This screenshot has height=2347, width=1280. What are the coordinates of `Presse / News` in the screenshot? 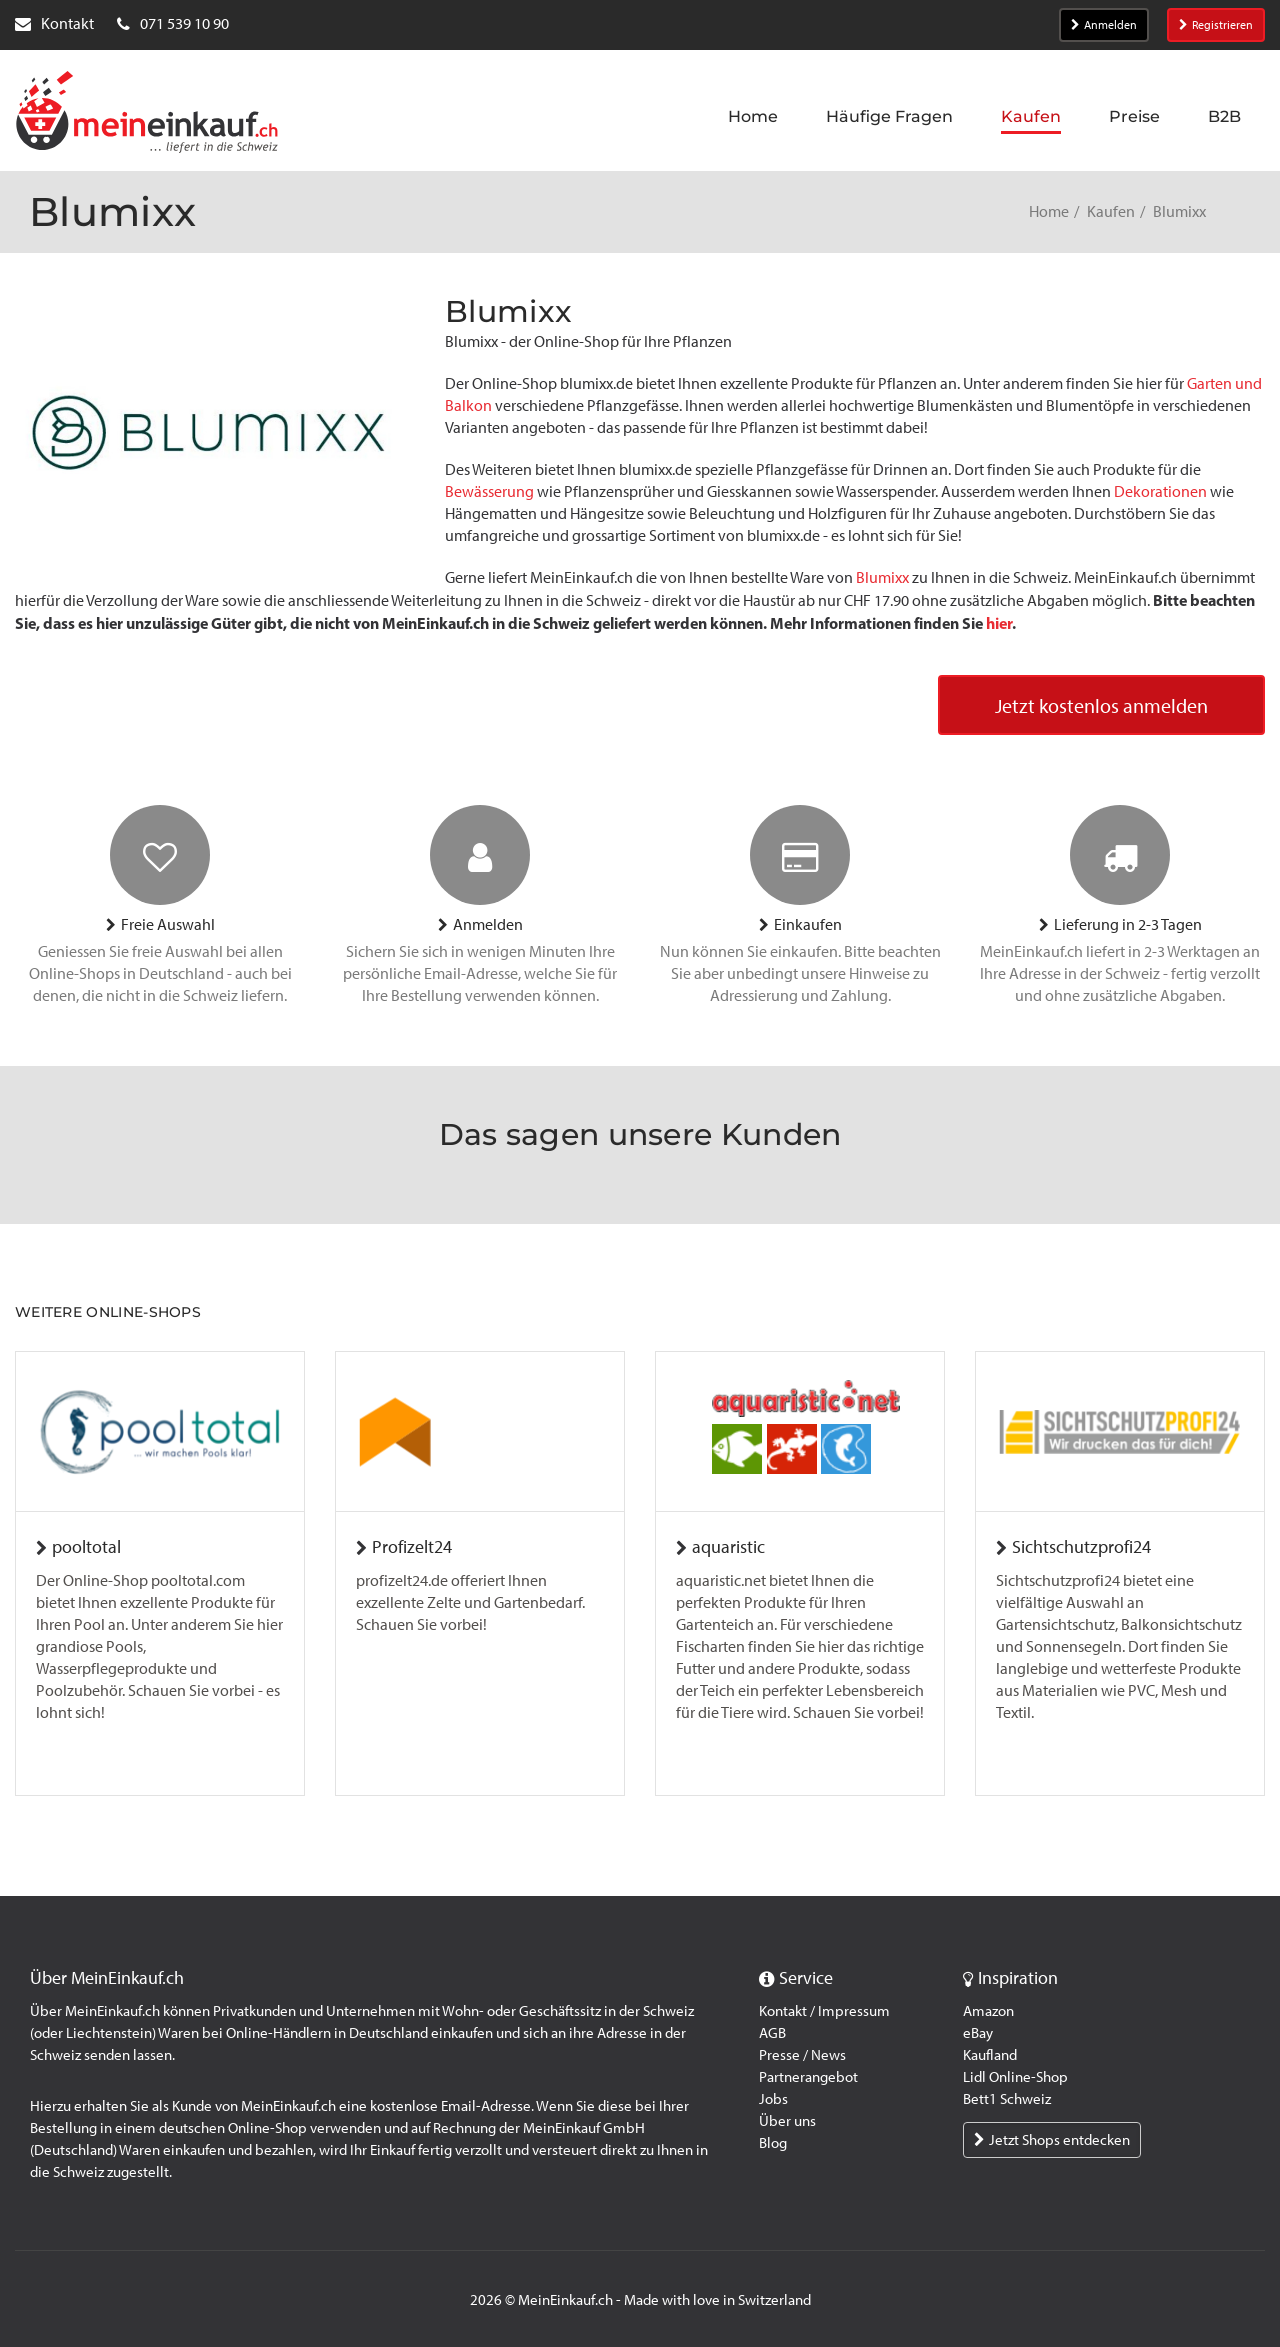 It's located at (802, 2055).